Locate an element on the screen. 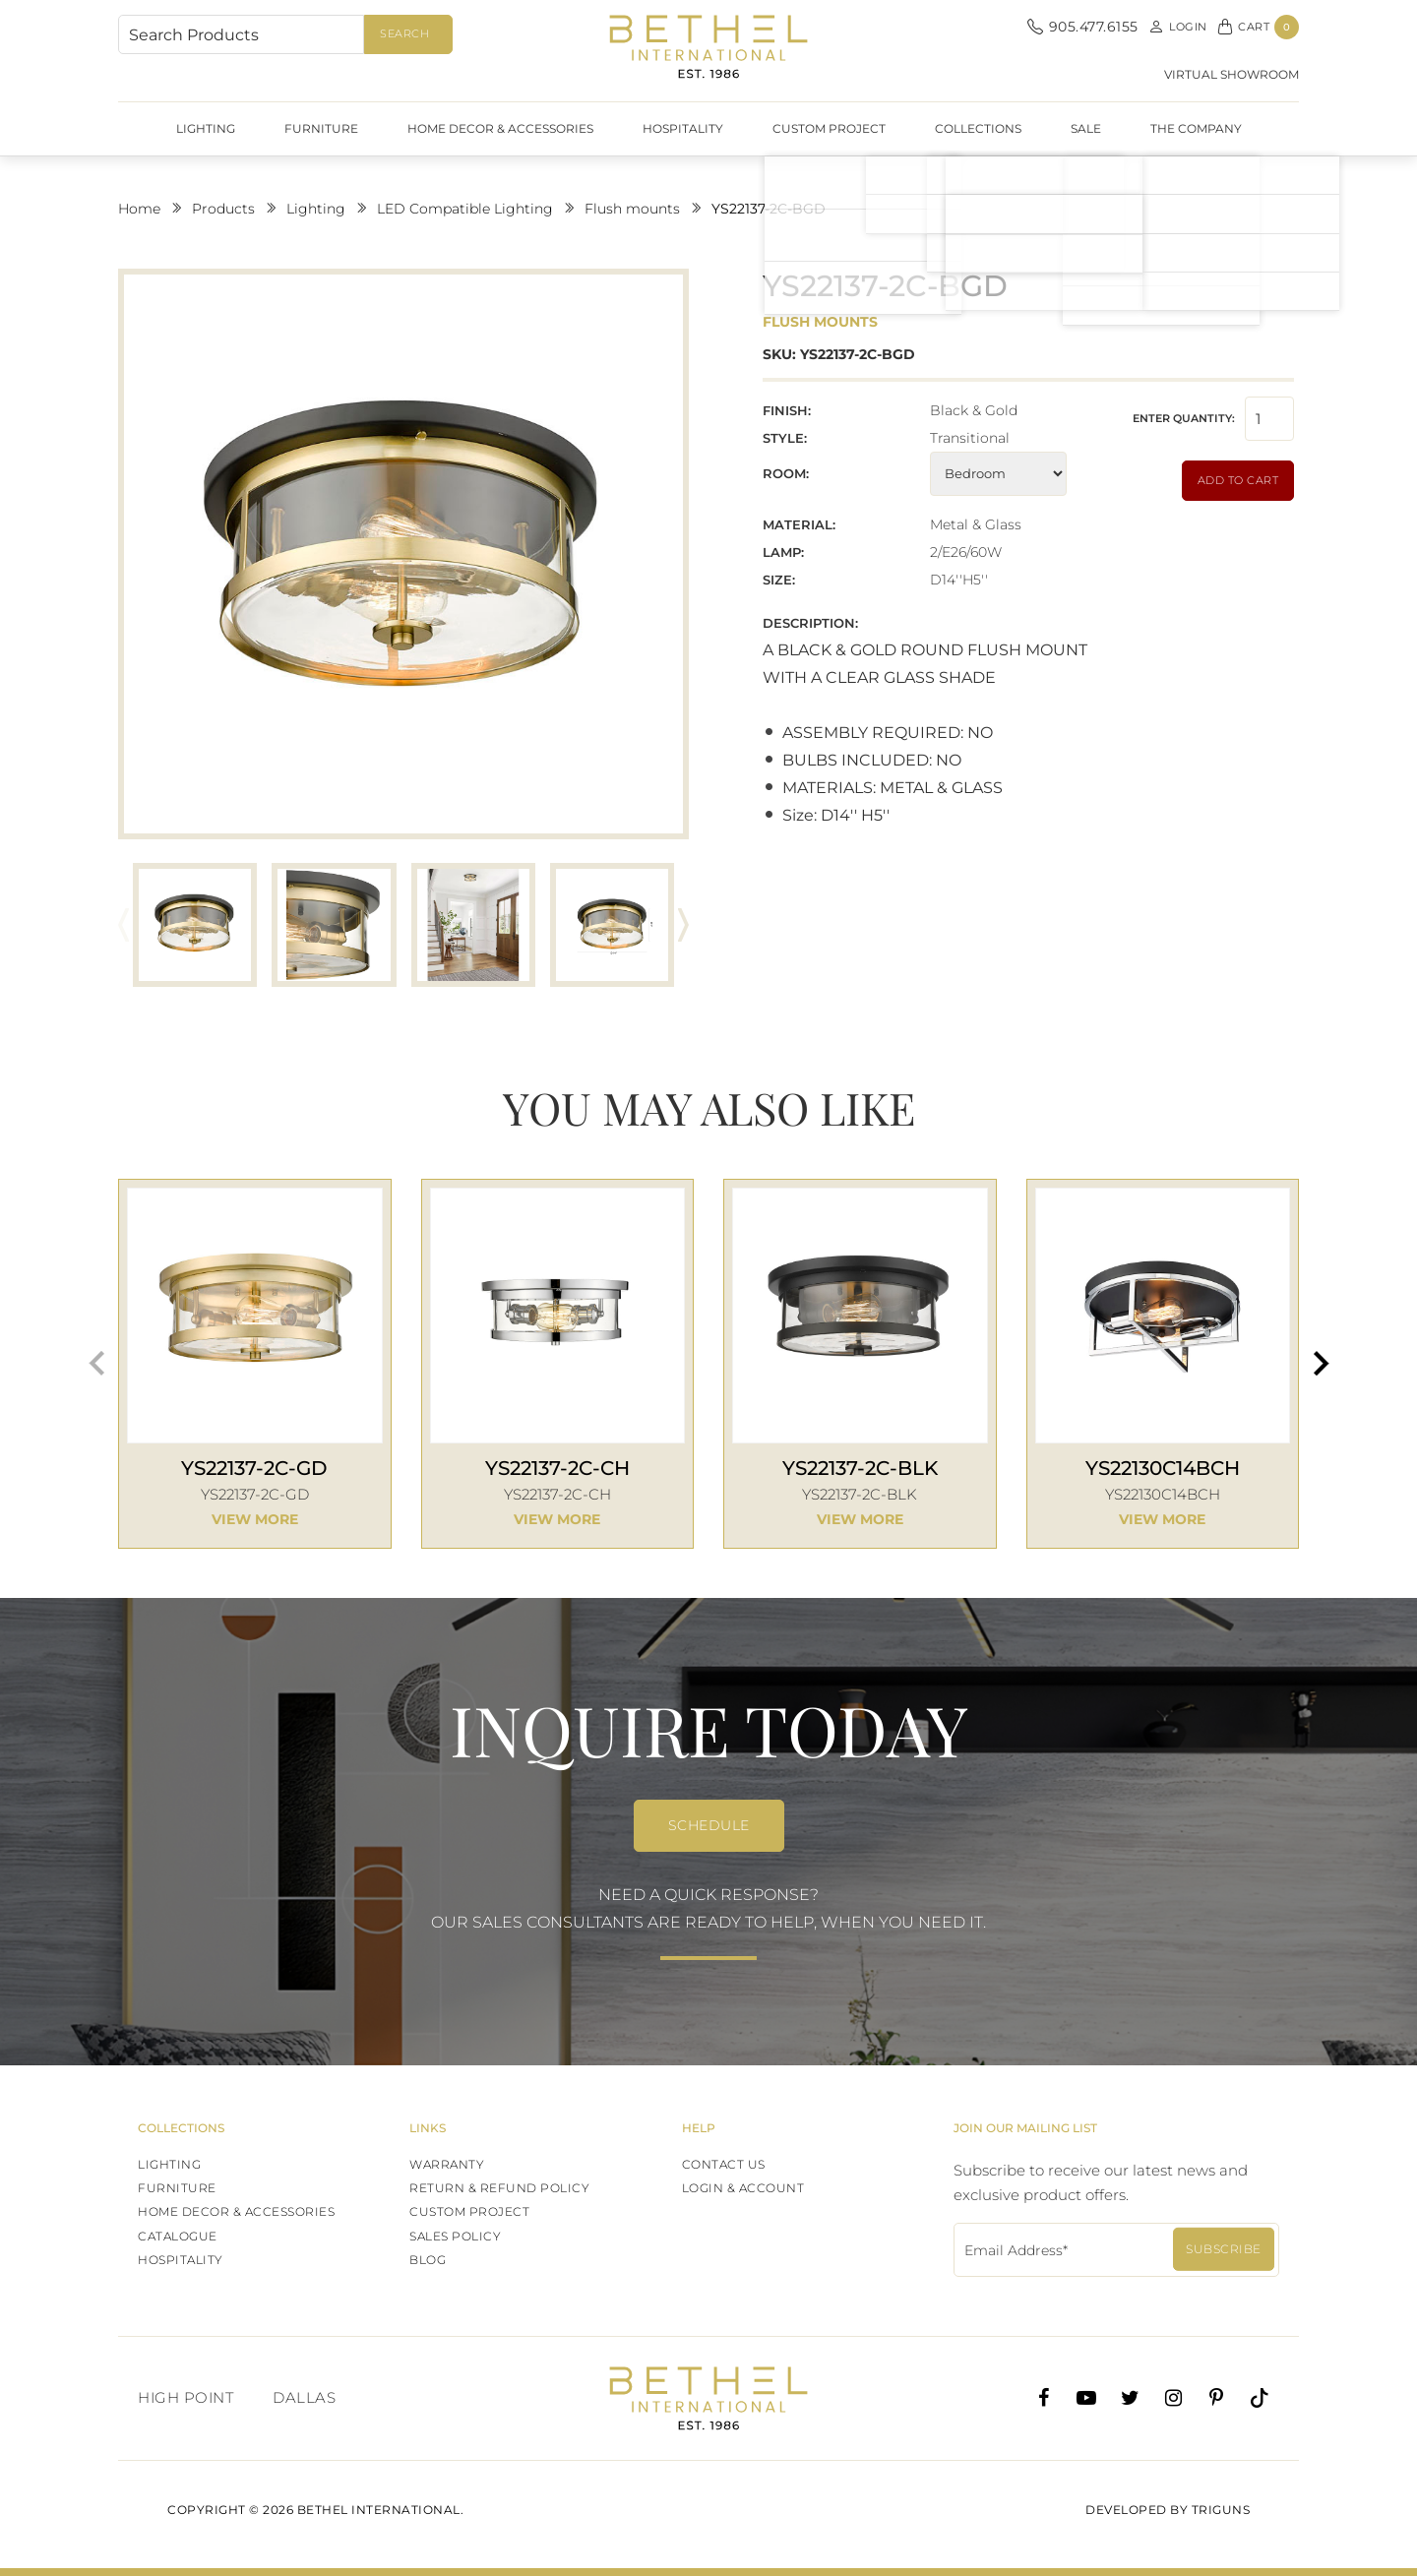 The height and width of the screenshot is (2576, 1417). [button] is located at coordinates (683, 925).